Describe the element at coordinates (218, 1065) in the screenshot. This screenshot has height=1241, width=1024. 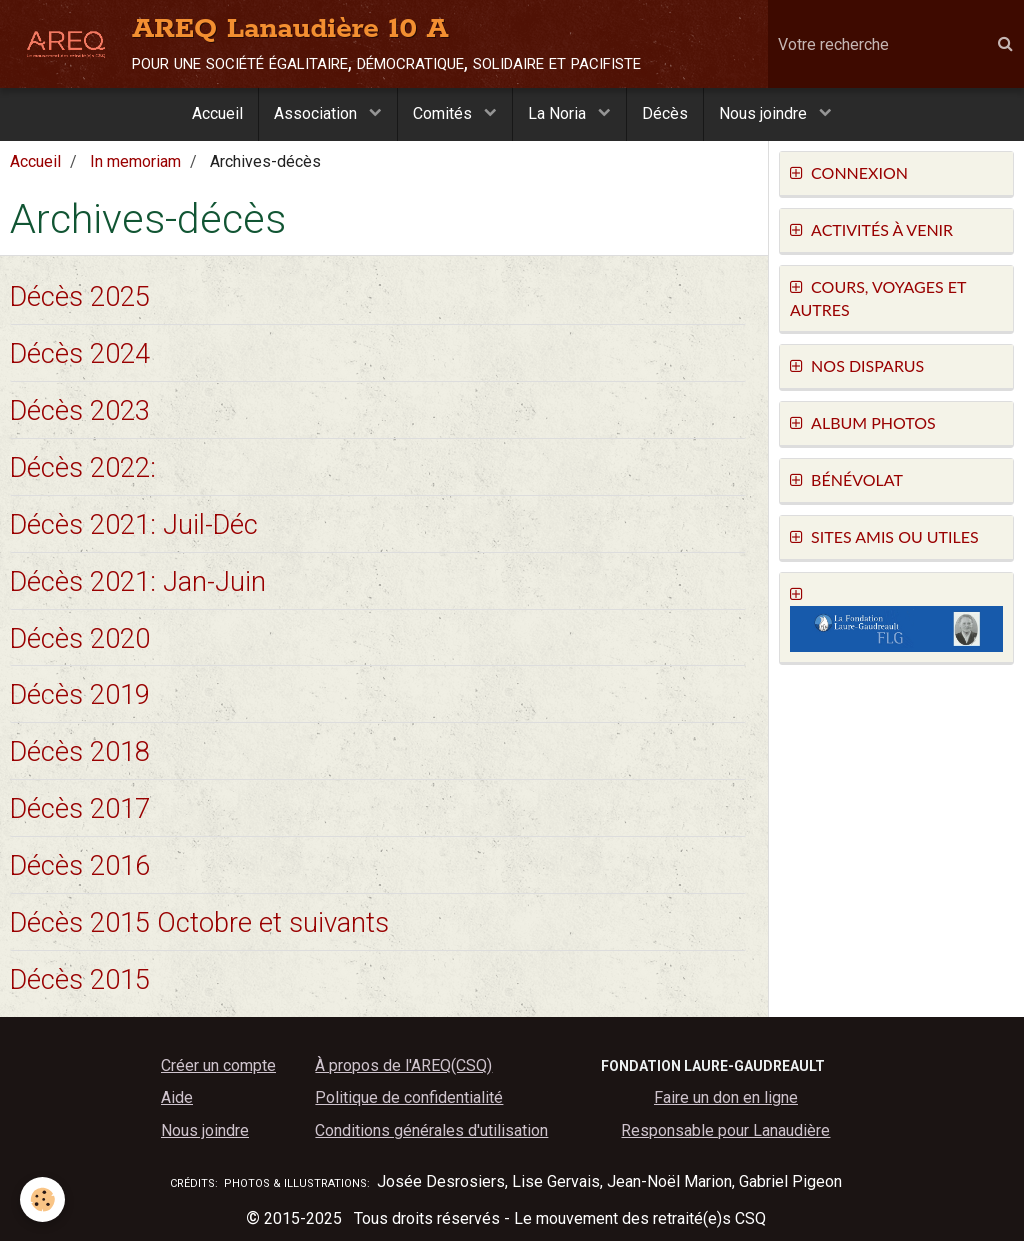
I see `Créer un compte` at that location.